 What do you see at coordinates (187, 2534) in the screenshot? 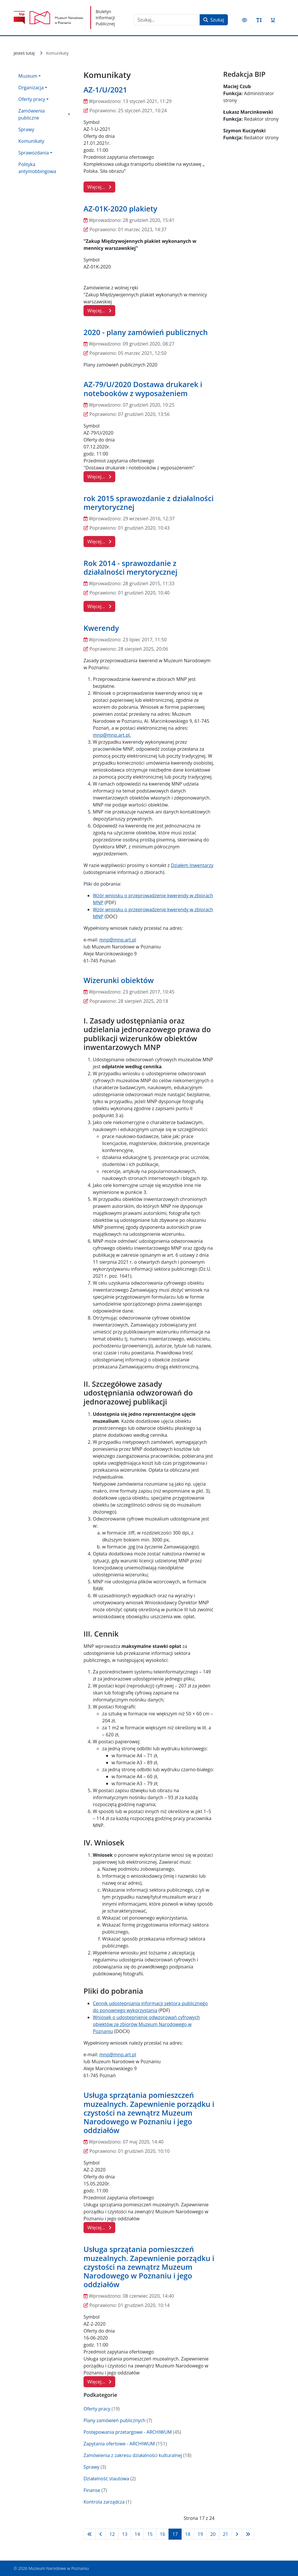
I see `18 [Idź do strony 18]` at bounding box center [187, 2534].